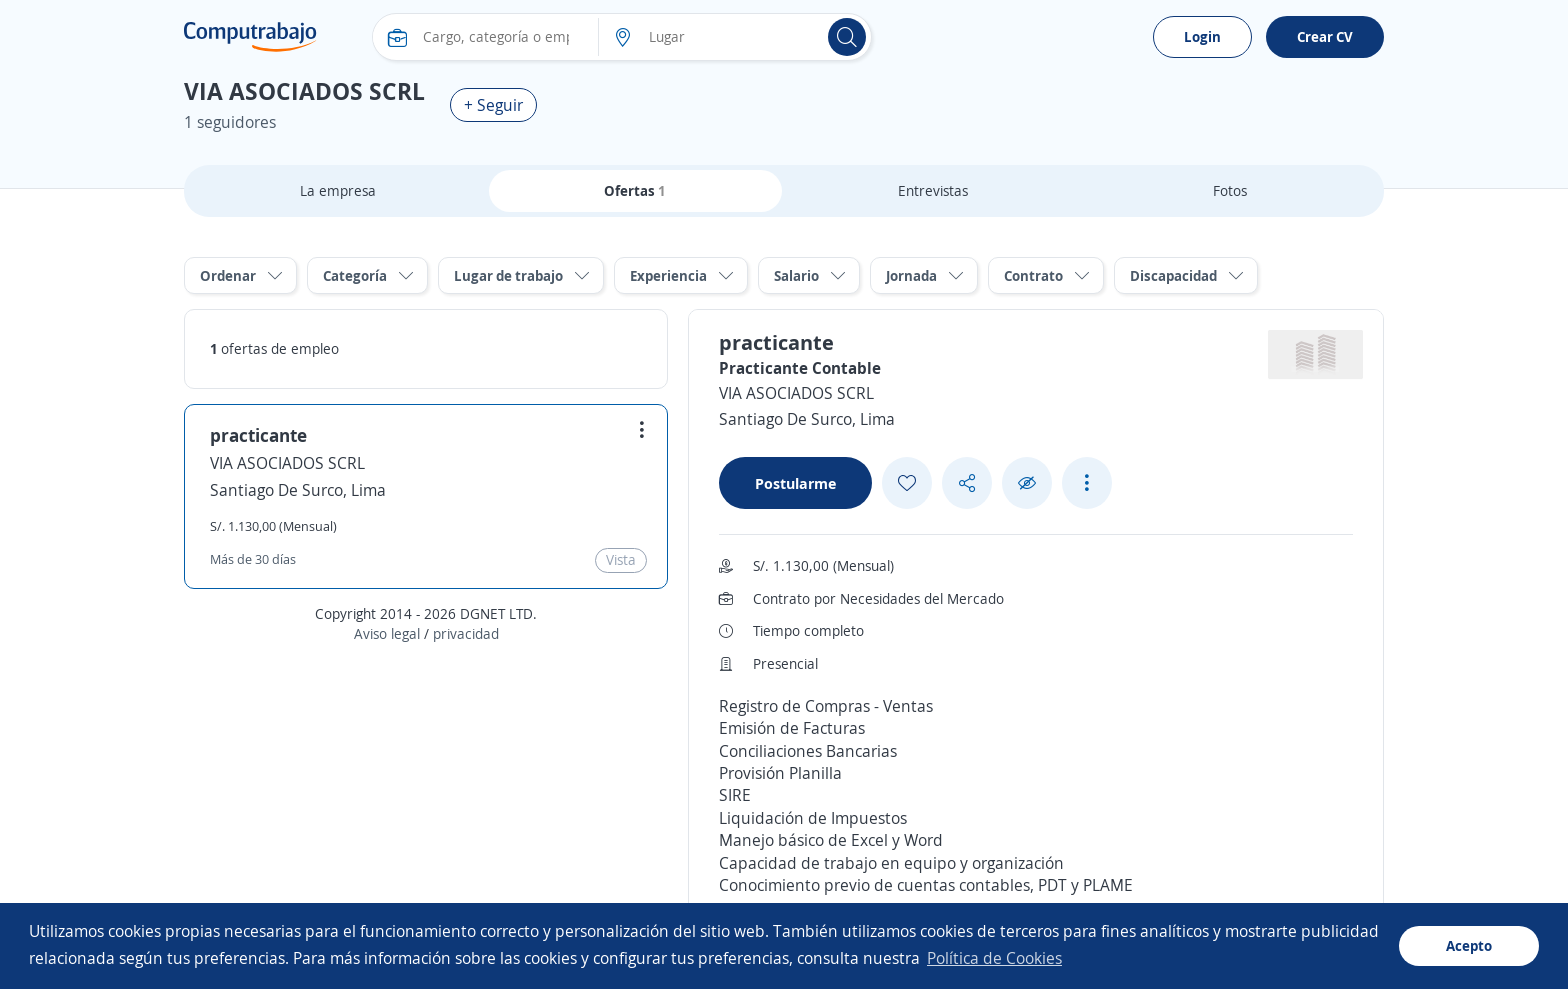 Image resolution: width=1568 pixels, height=989 pixels. Describe the element at coordinates (258, 435) in the screenshot. I see `practicante` at that location.